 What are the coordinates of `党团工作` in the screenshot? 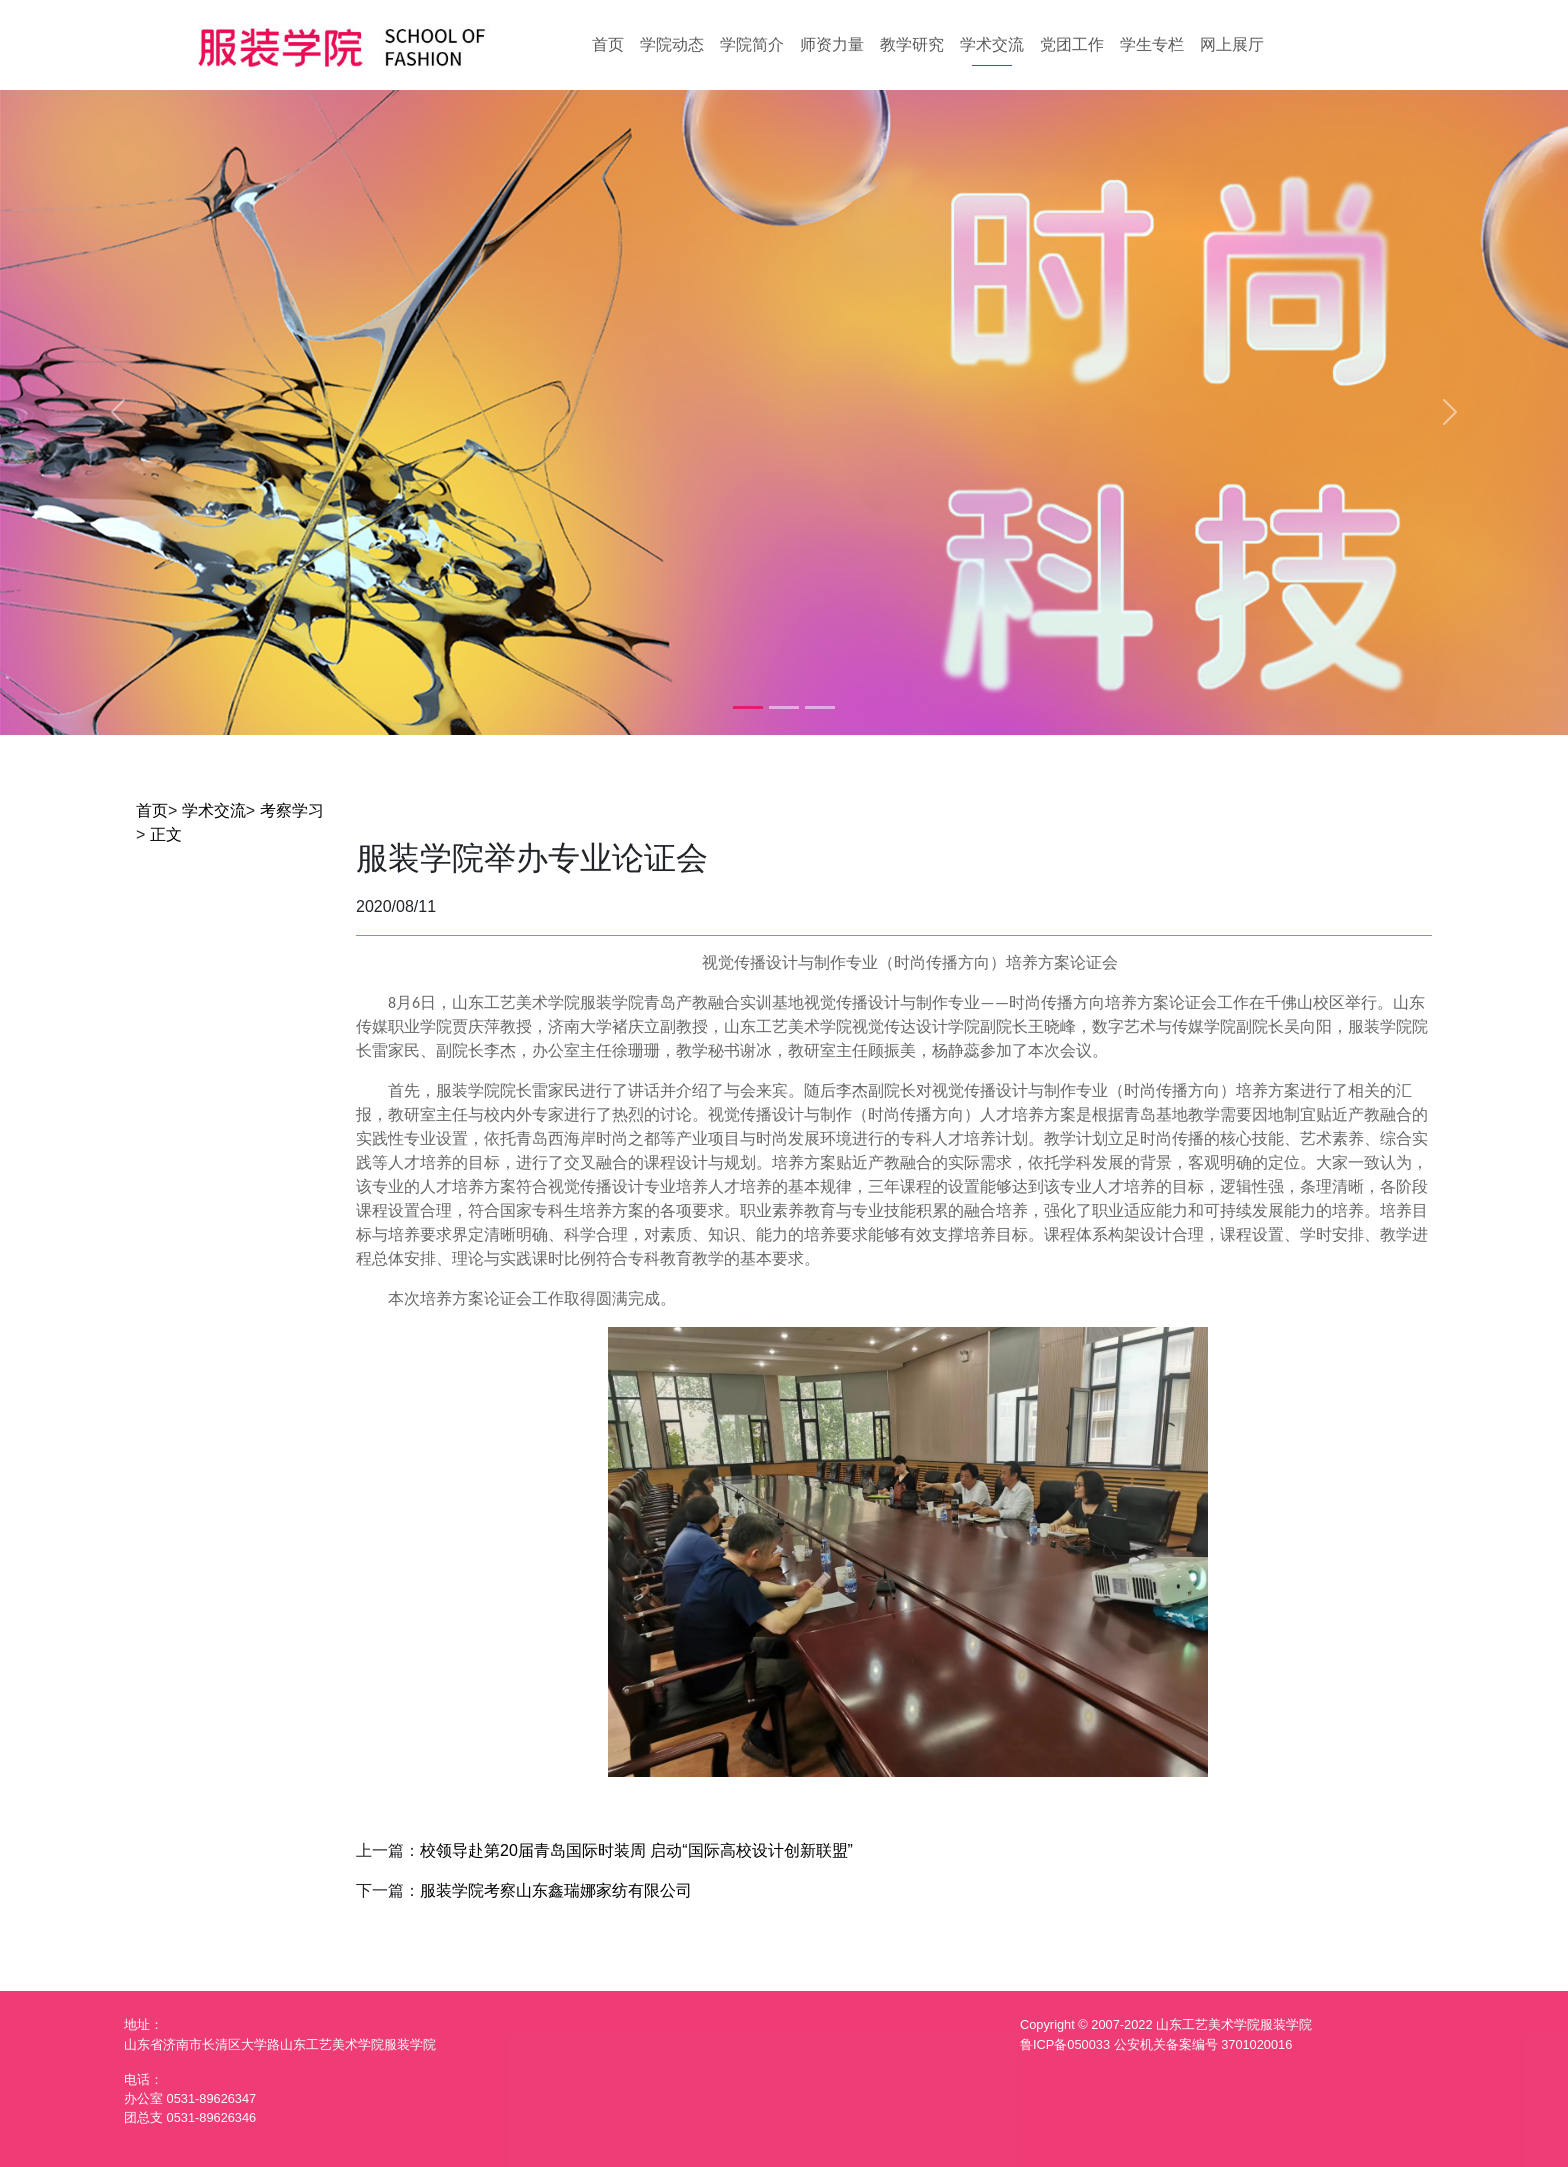 It's located at (1072, 44).